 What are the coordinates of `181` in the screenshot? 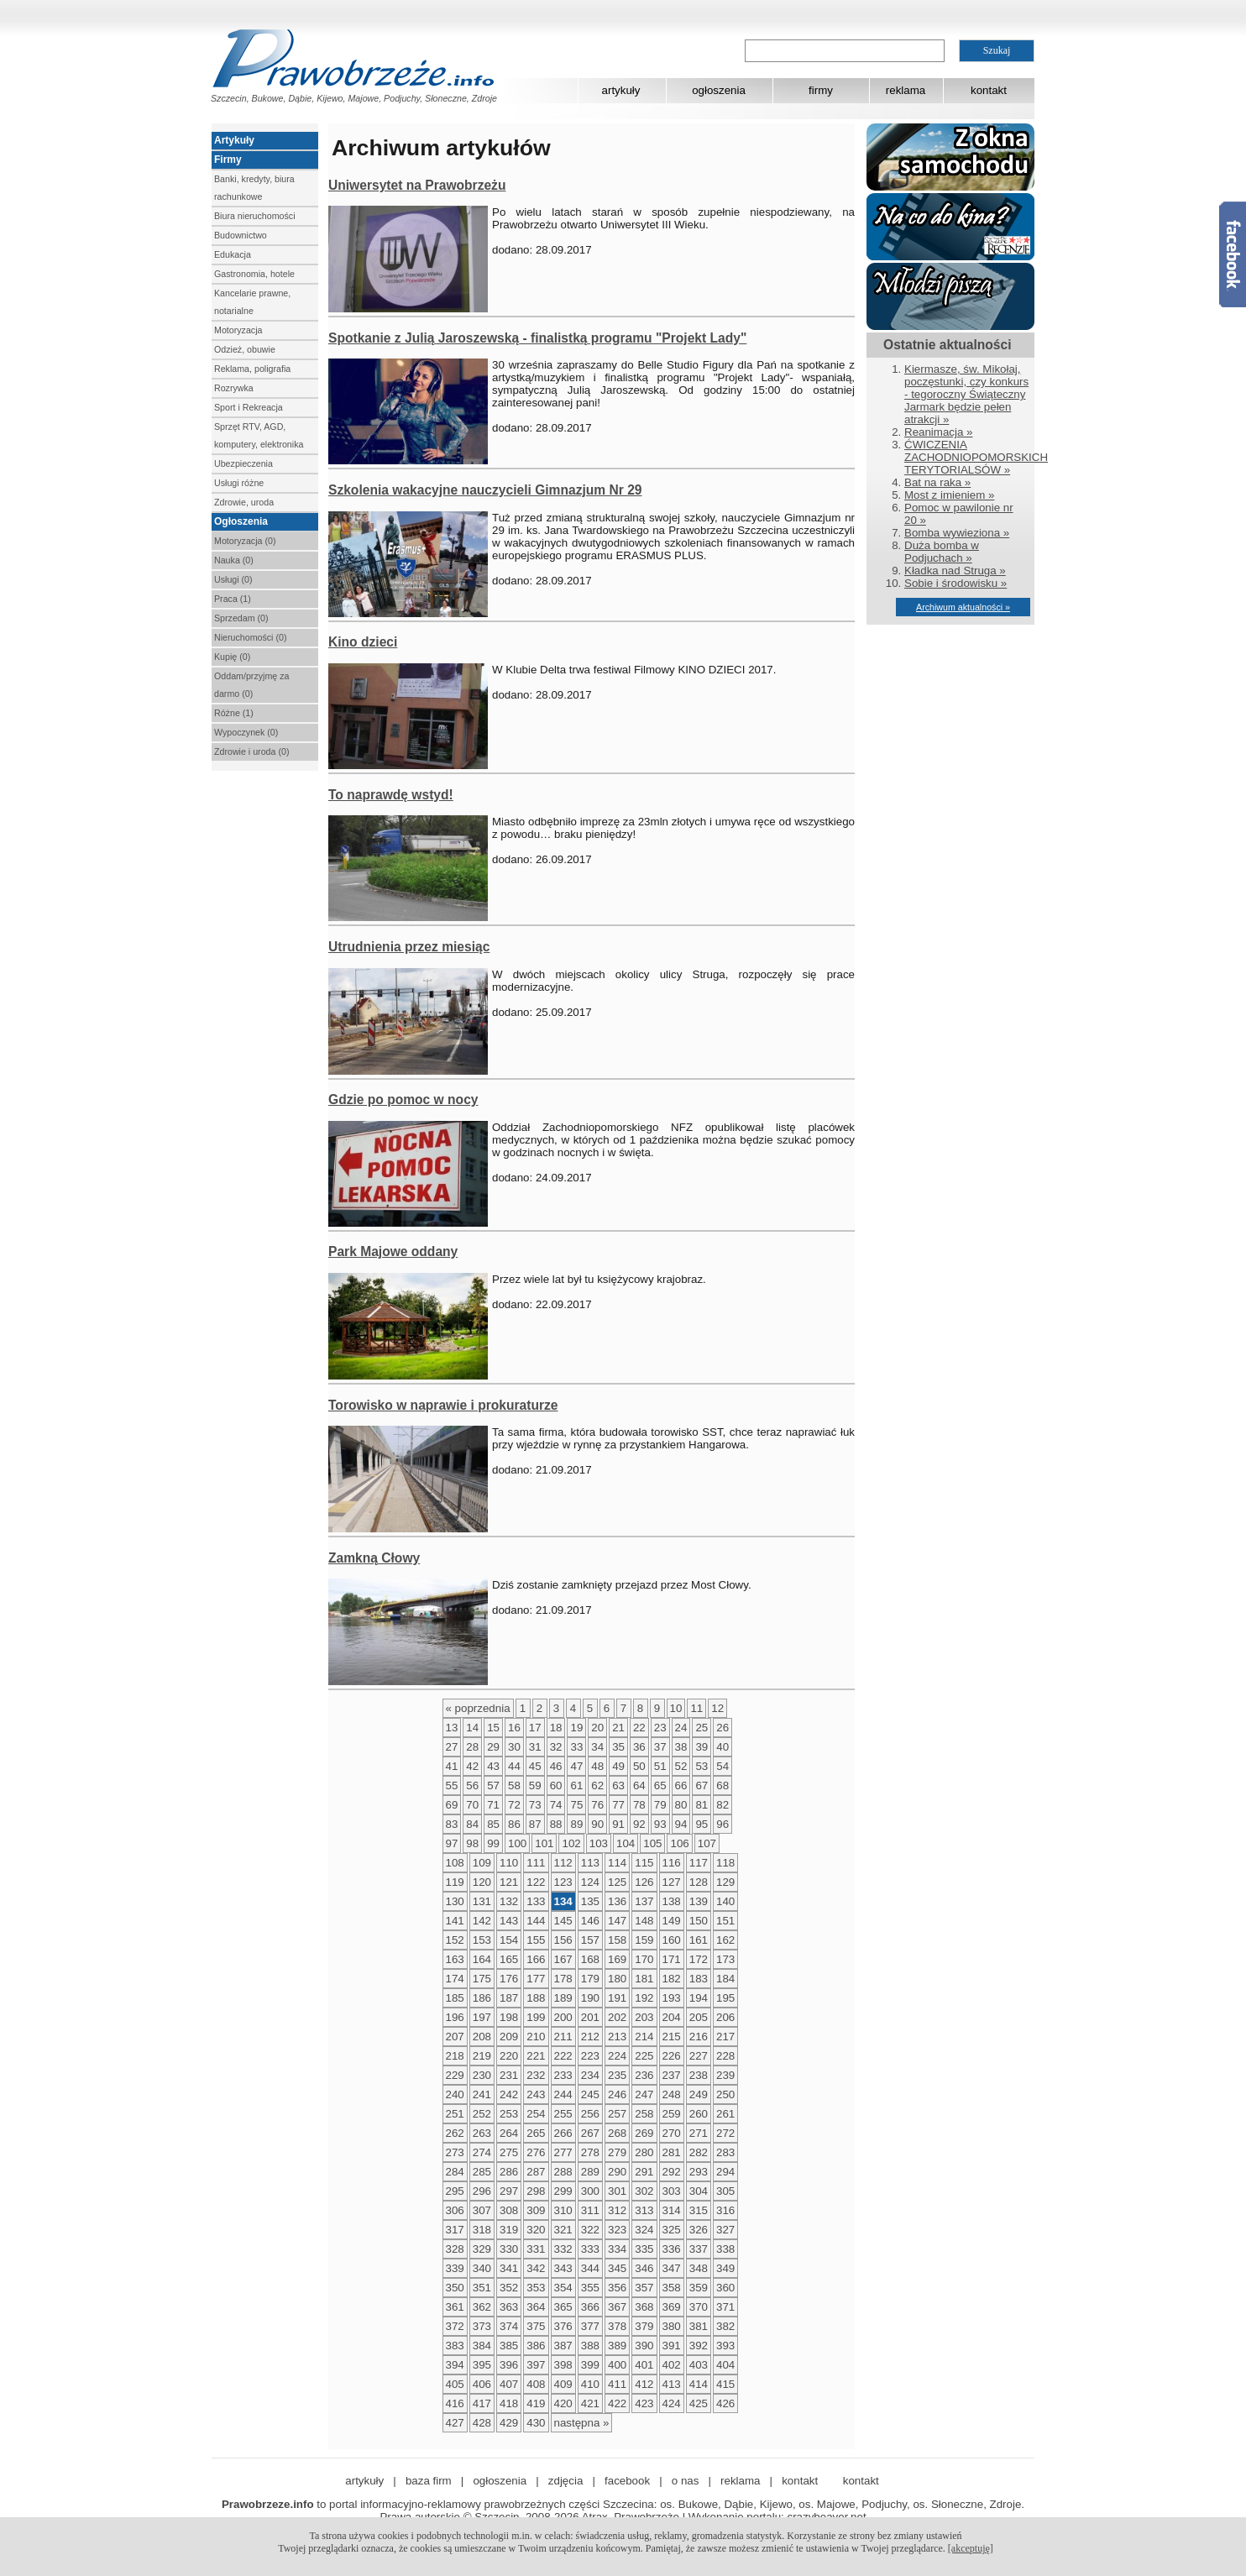 It's located at (644, 1978).